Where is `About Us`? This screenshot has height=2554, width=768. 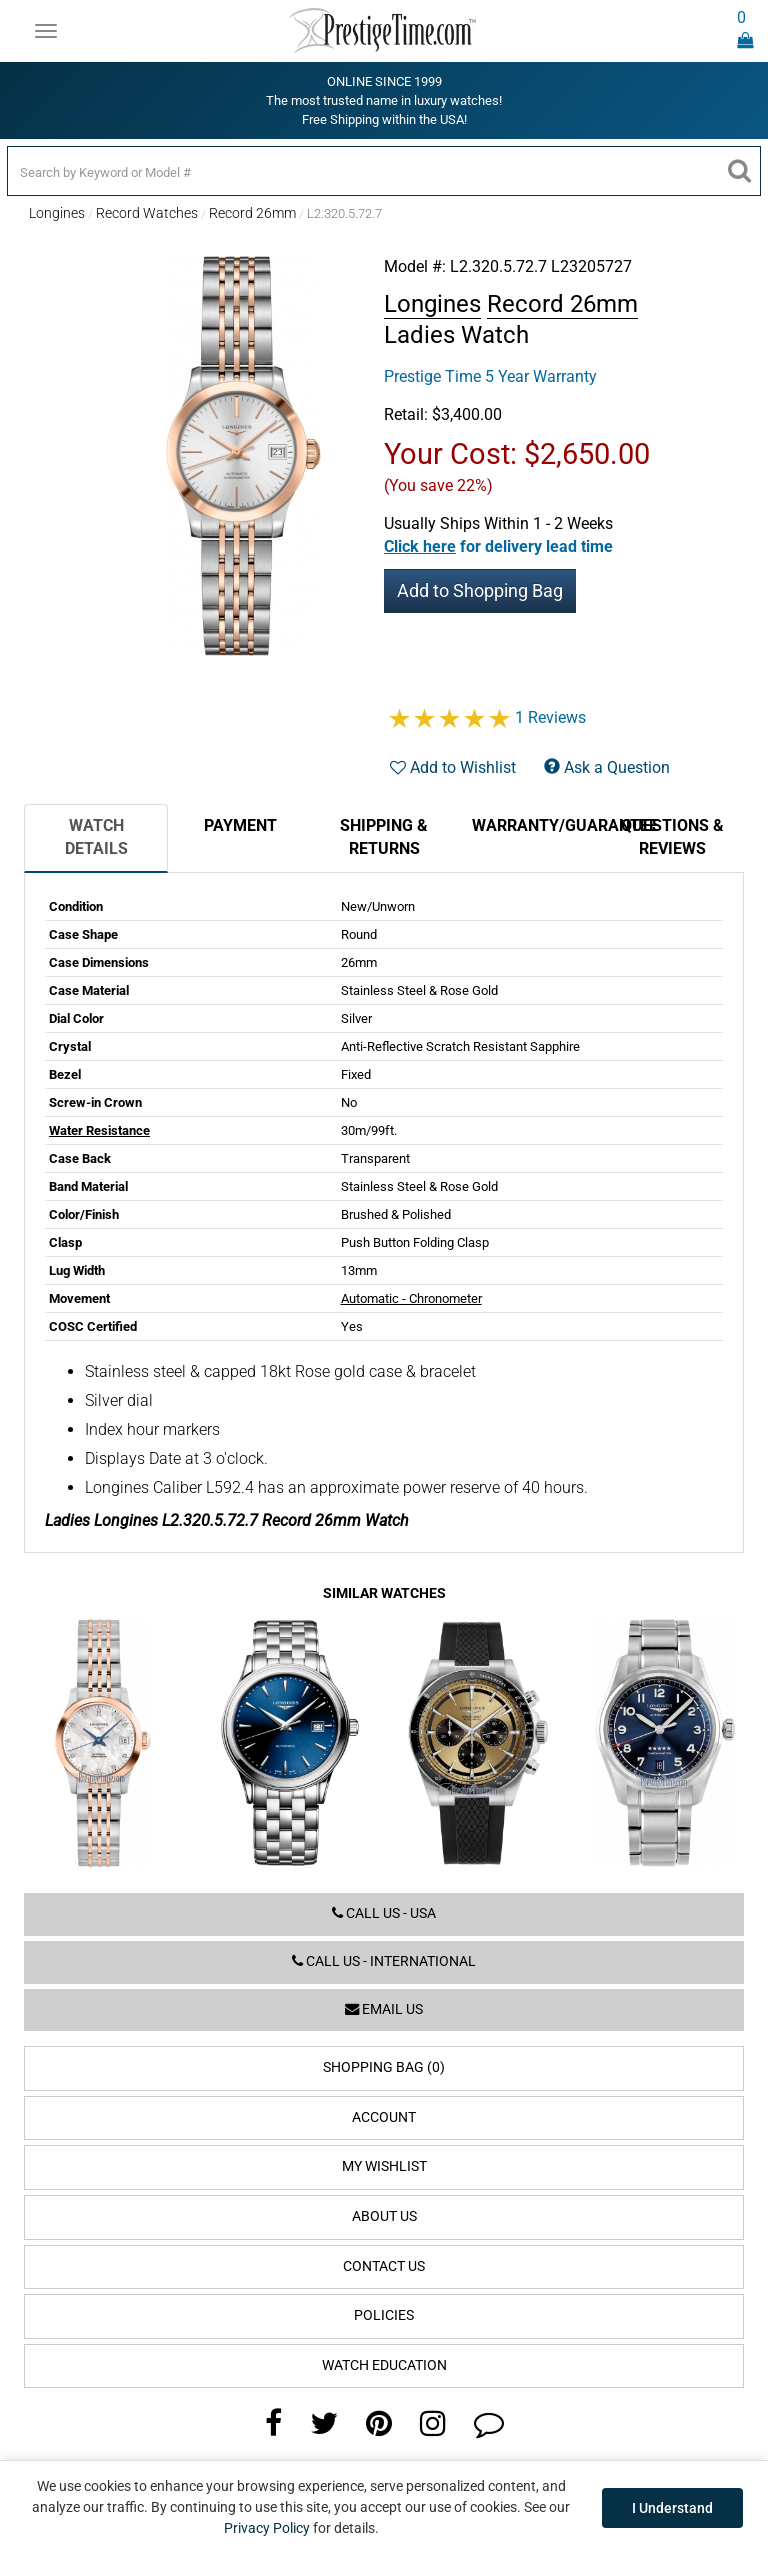
About Us is located at coordinates (384, 2216).